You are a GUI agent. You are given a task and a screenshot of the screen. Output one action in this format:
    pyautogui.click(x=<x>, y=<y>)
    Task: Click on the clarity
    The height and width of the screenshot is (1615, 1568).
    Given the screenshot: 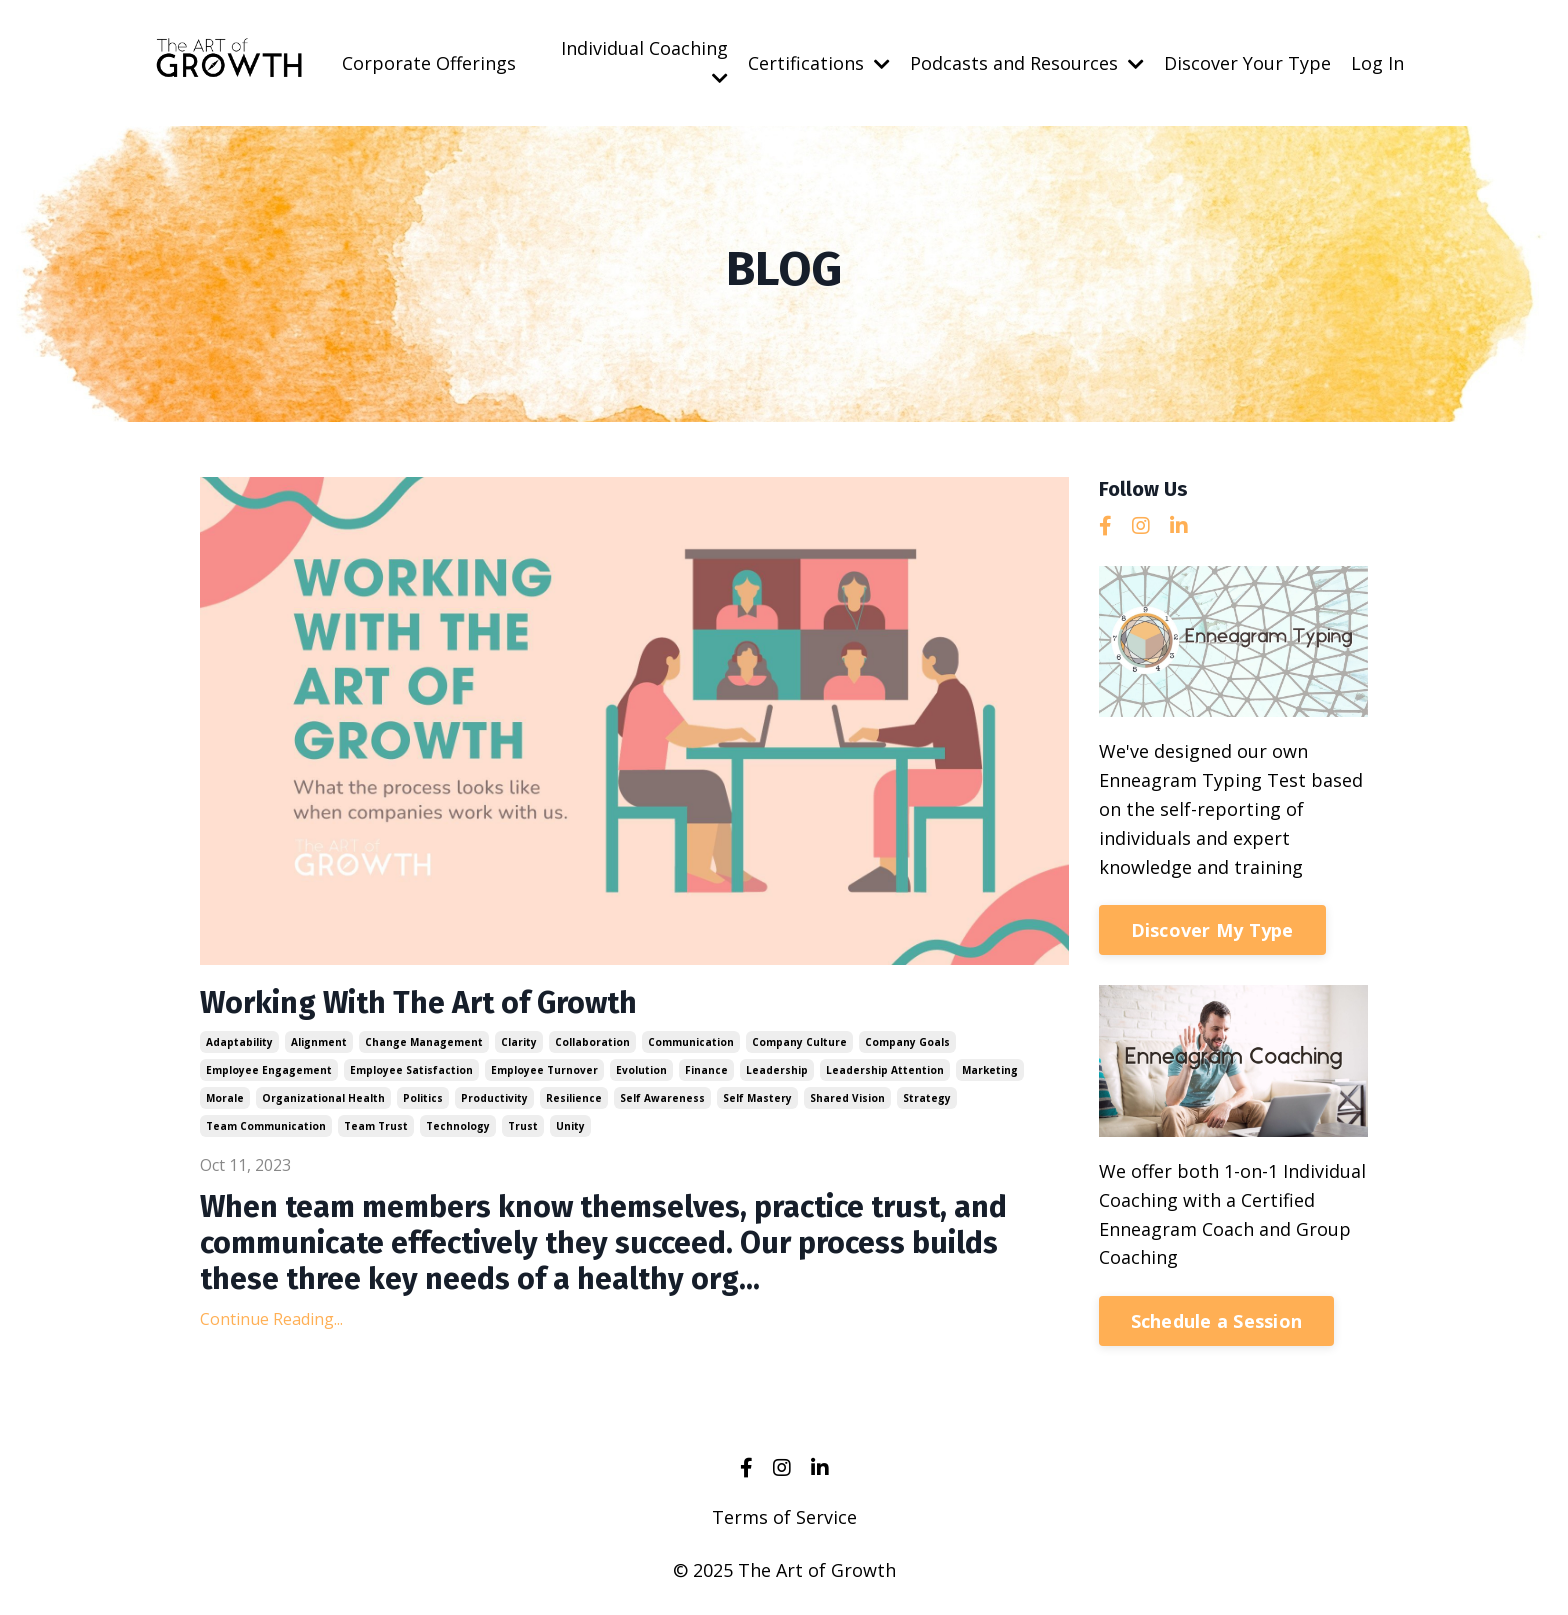 What is the action you would take?
    pyautogui.click(x=519, y=1042)
    